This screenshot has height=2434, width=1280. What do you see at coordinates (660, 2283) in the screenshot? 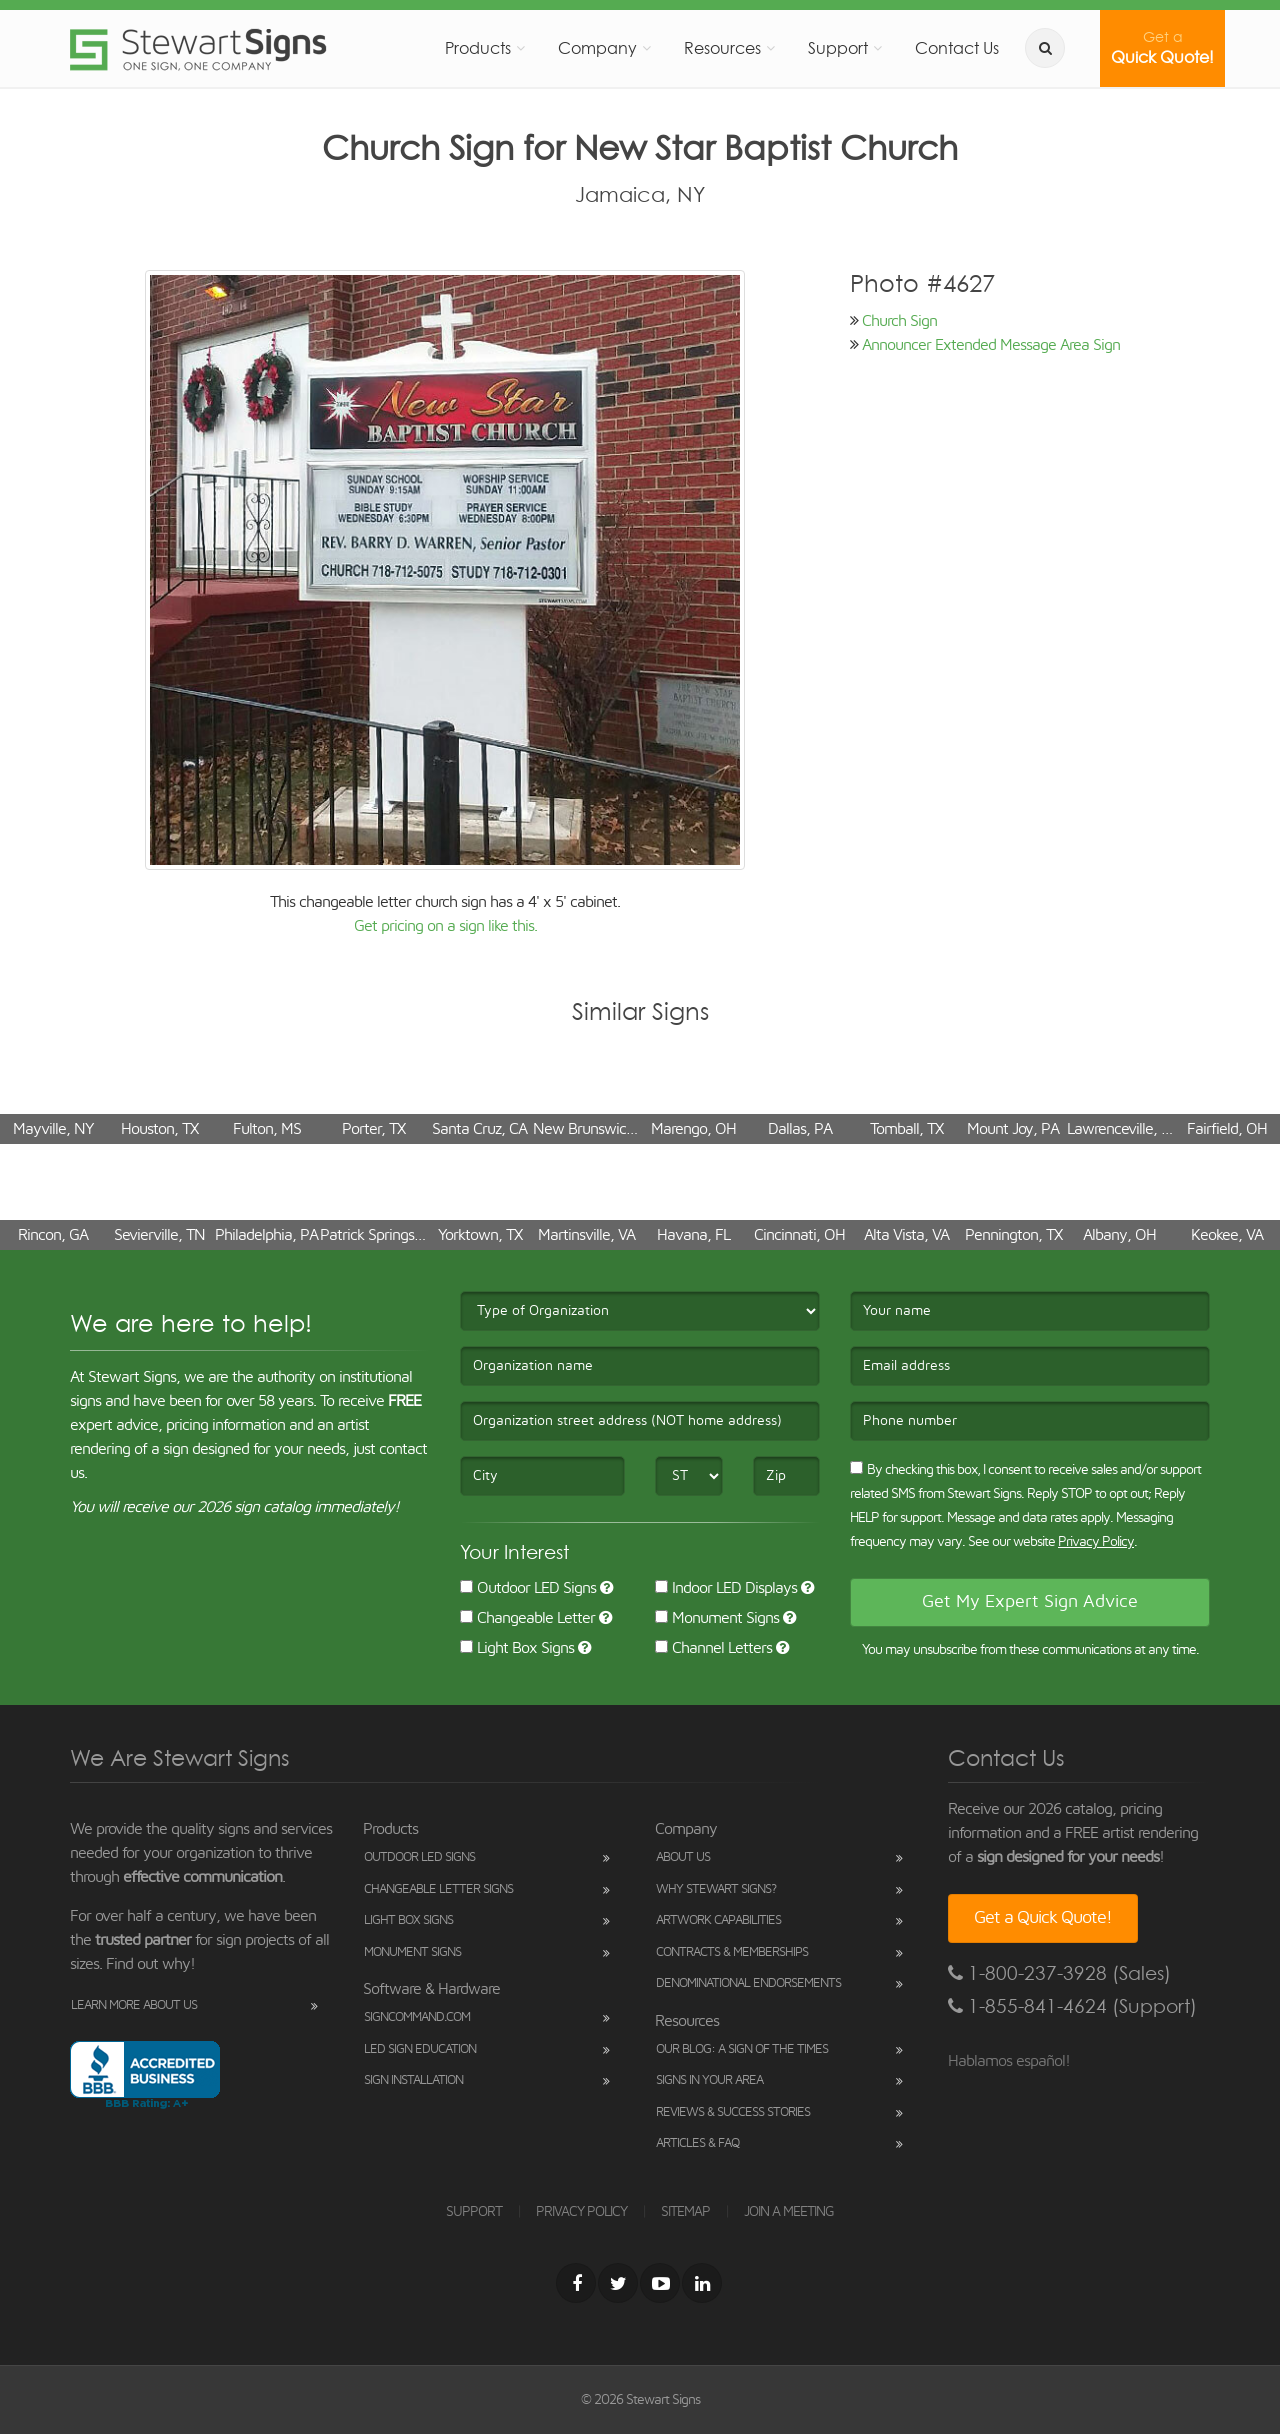
I see `[Youtube]` at bounding box center [660, 2283].